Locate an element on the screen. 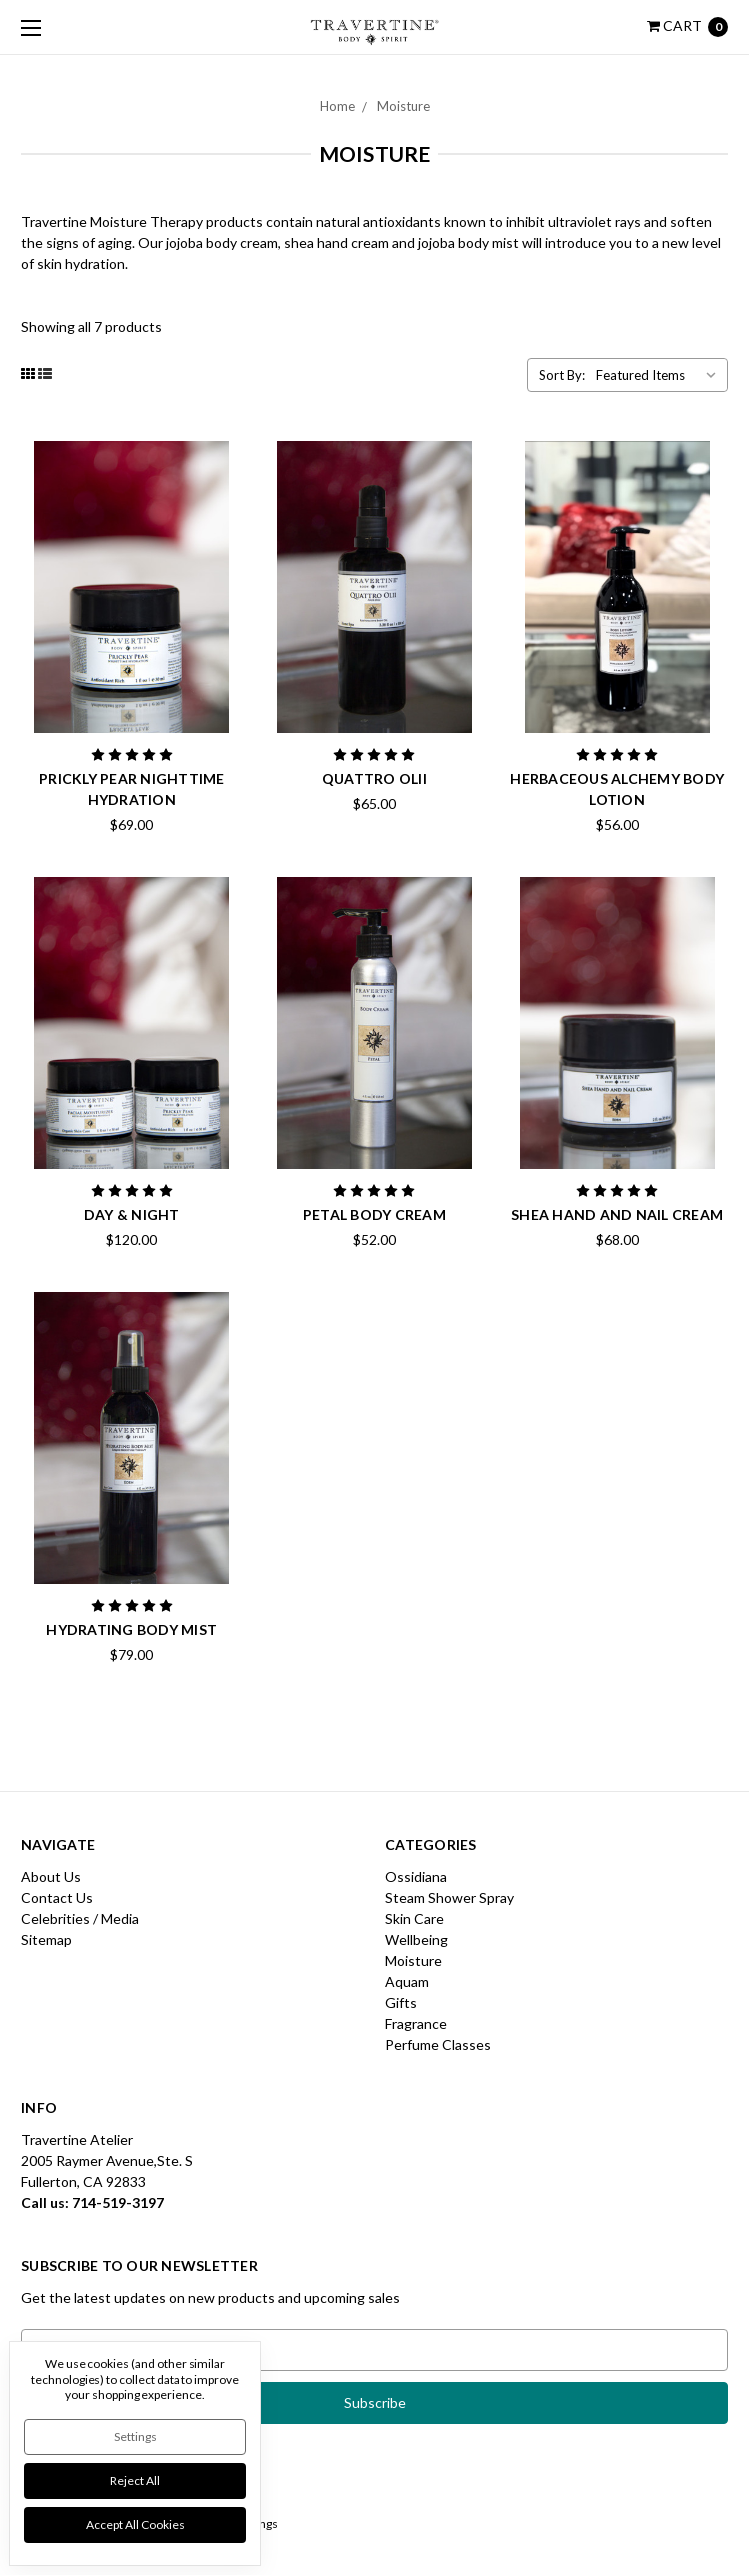 Image resolution: width=749 pixels, height=2575 pixels. Perfume Classes is located at coordinates (438, 2044).